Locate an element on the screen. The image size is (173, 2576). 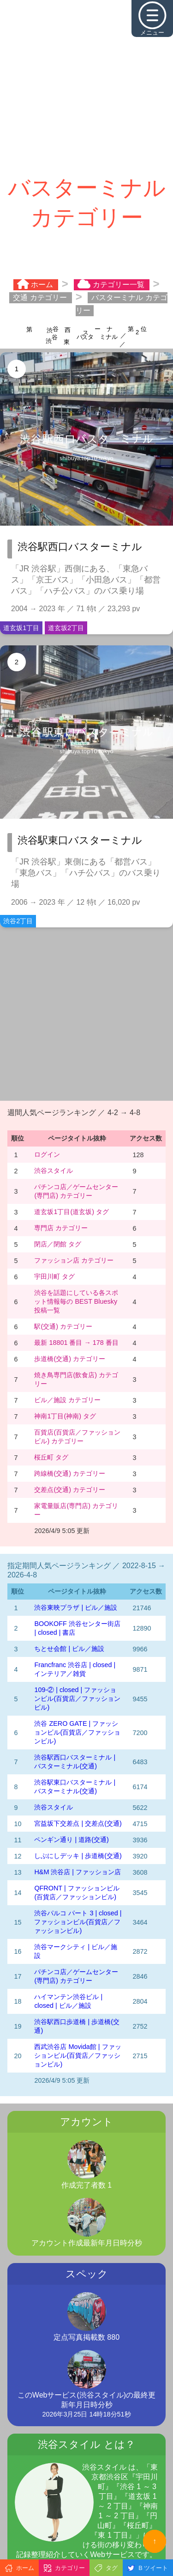
道玄坂1丁目(道玄坂) タグ is located at coordinates (71, 1211).